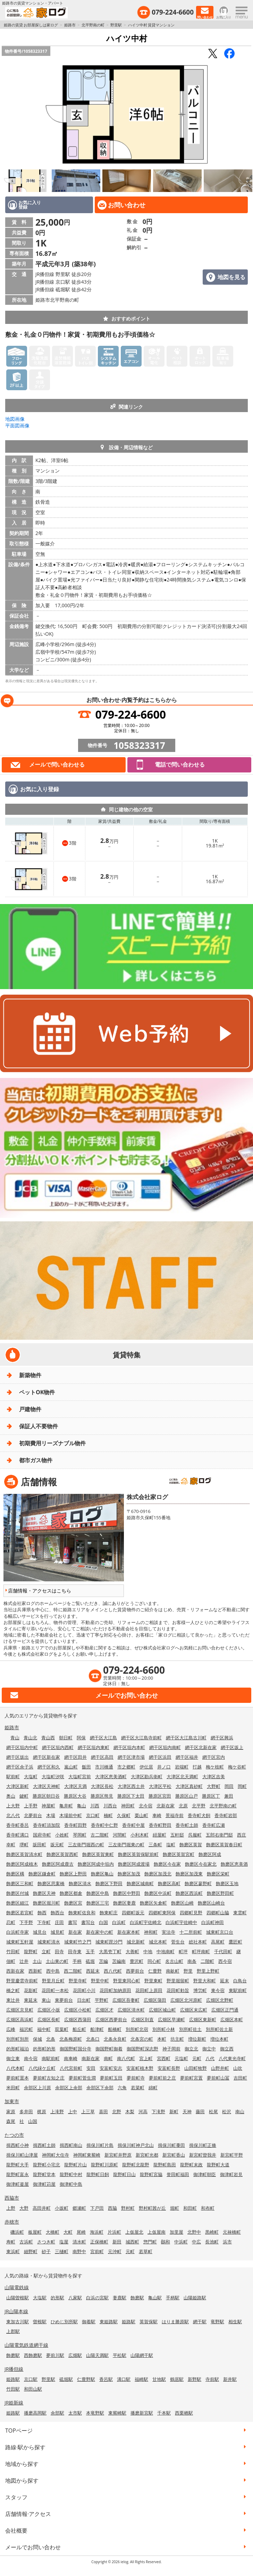 The image size is (253, 2576). Describe the element at coordinates (97, 2208) in the screenshot. I see `下戸田` at that location.